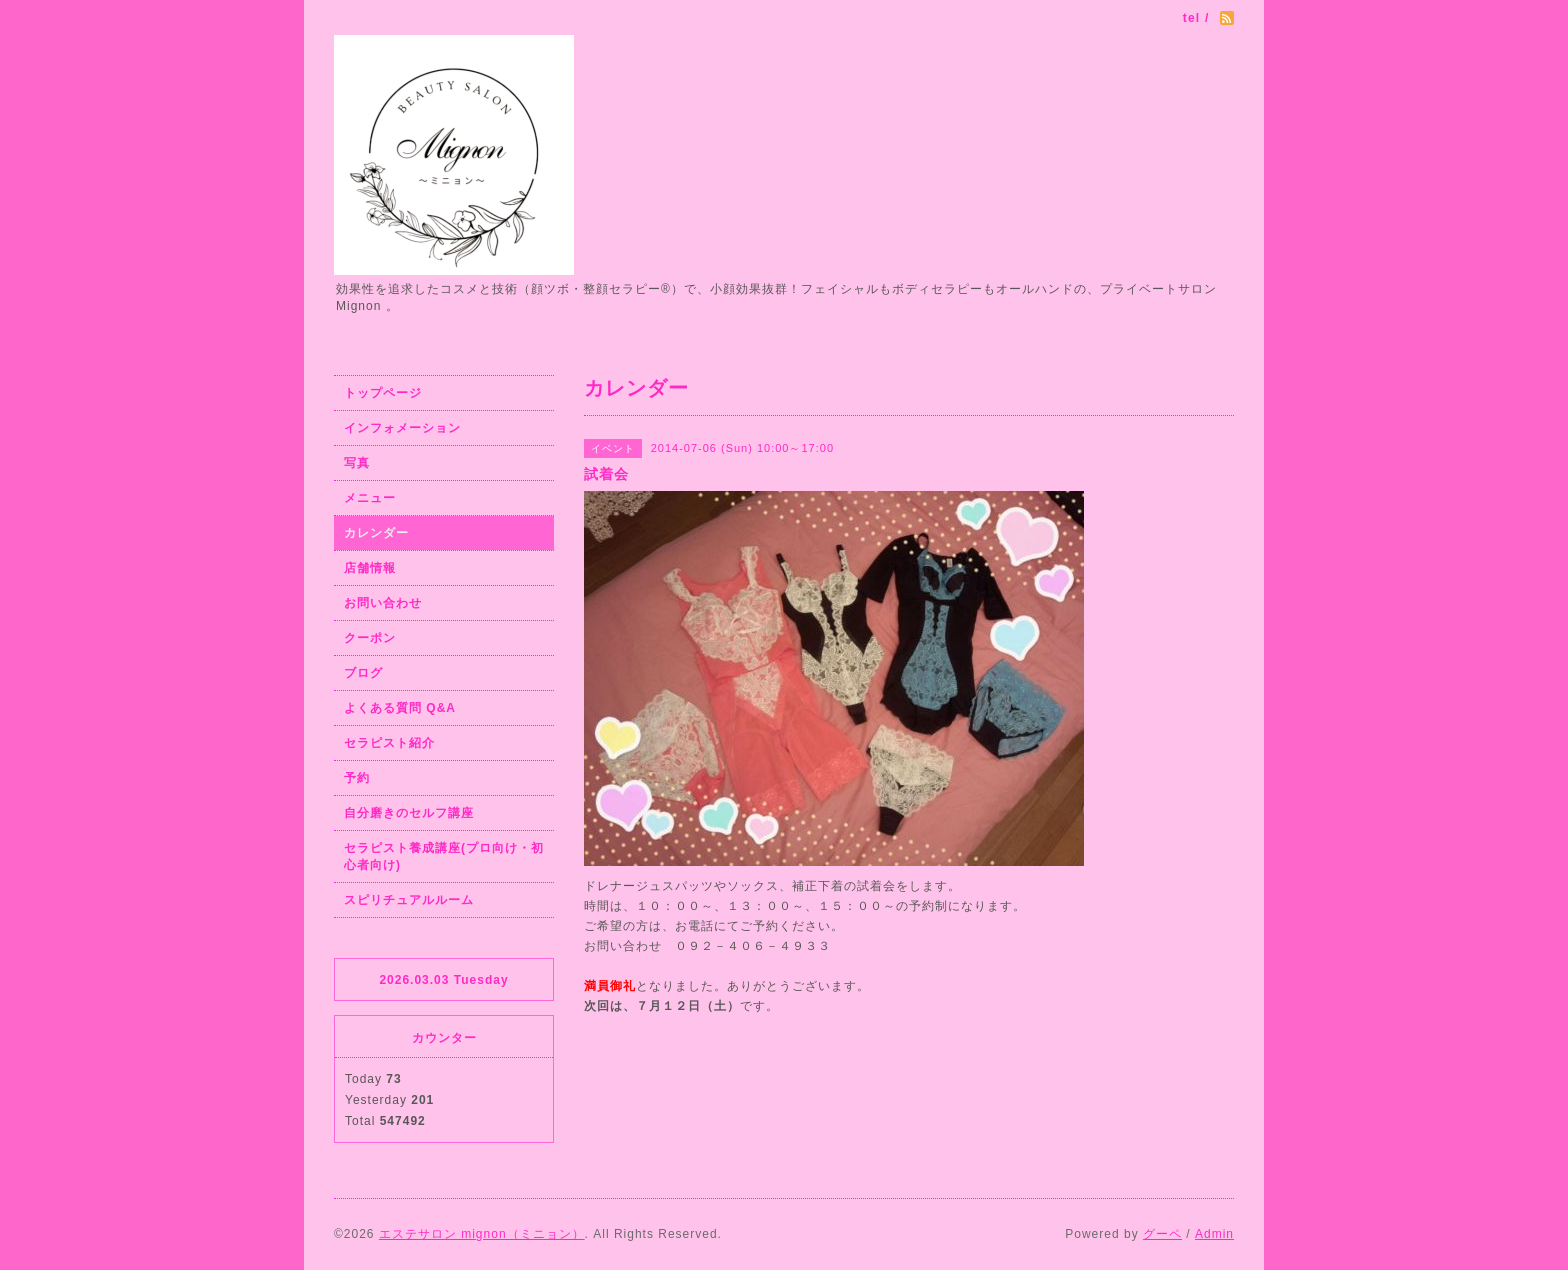 This screenshot has width=1568, height=1270. What do you see at coordinates (400, 708) in the screenshot?
I see `よくある質問 Q&A` at bounding box center [400, 708].